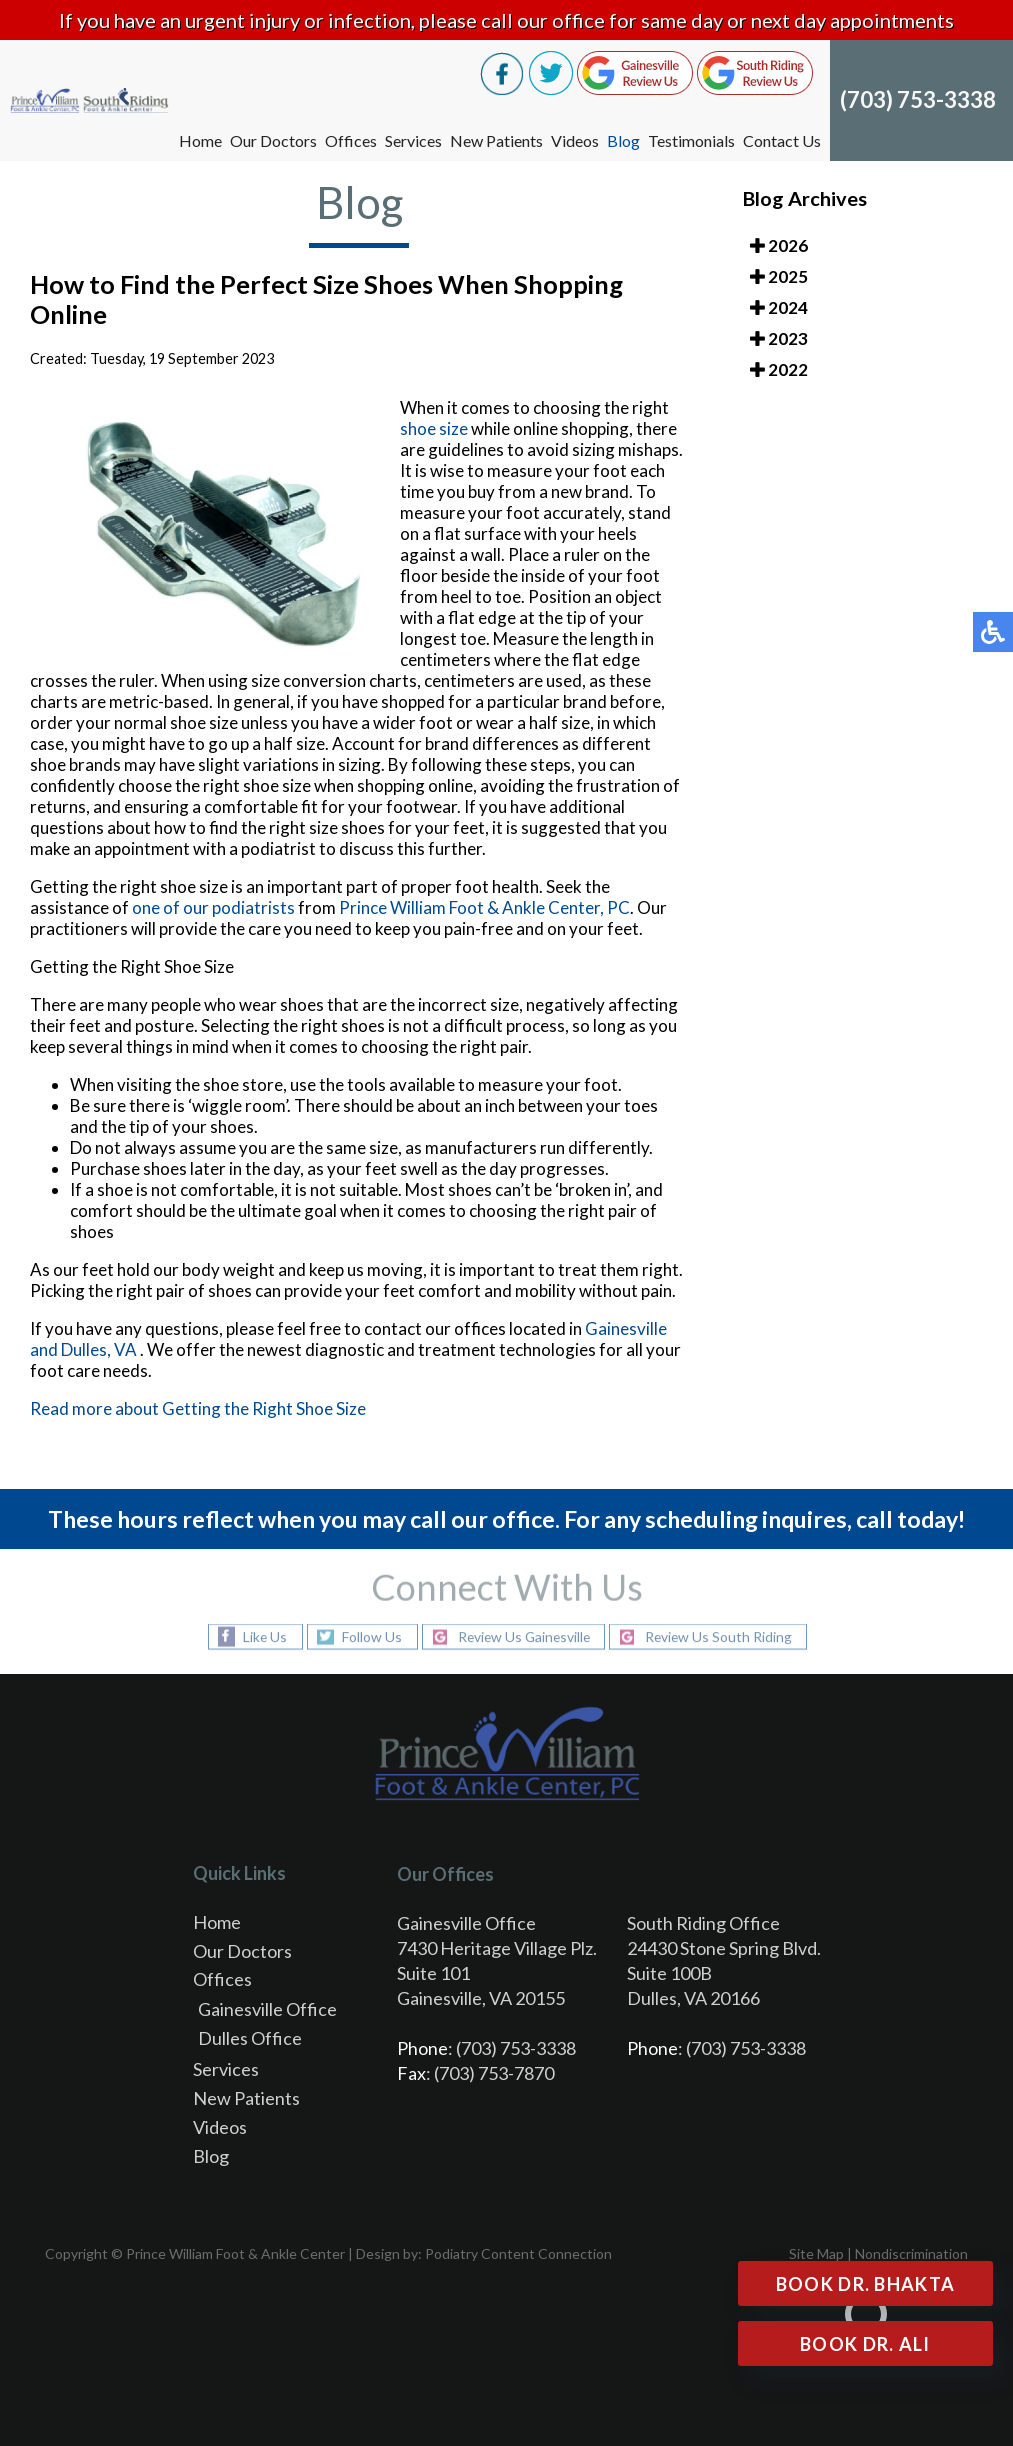  Describe the element at coordinates (911, 2253) in the screenshot. I see `Nondiscrimination` at that location.